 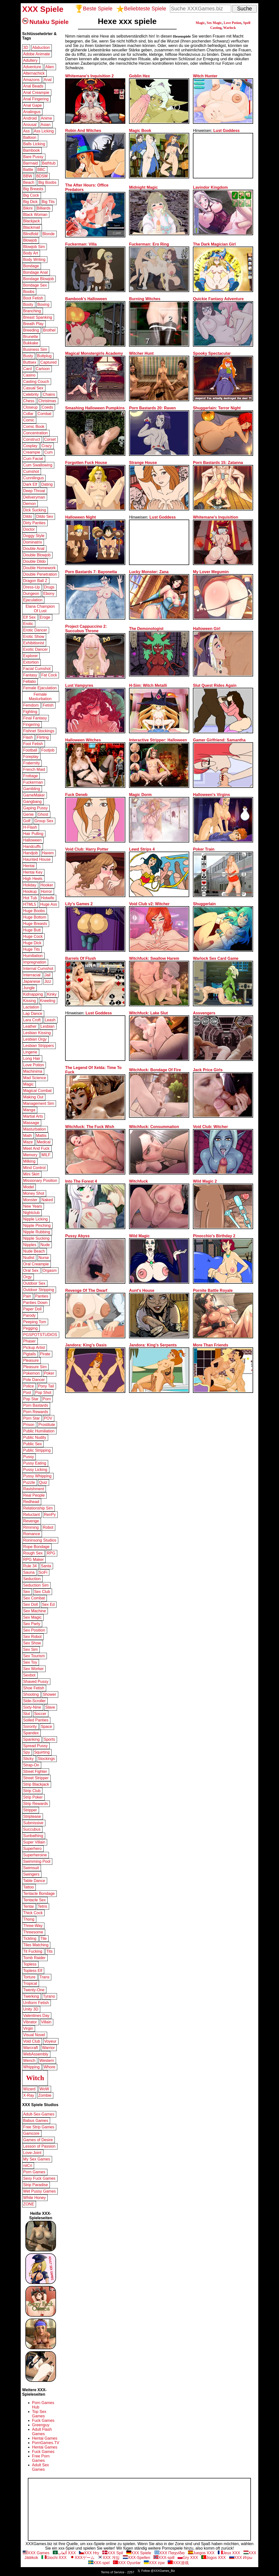 I want to click on Anal Creampie, so click(x=36, y=92).